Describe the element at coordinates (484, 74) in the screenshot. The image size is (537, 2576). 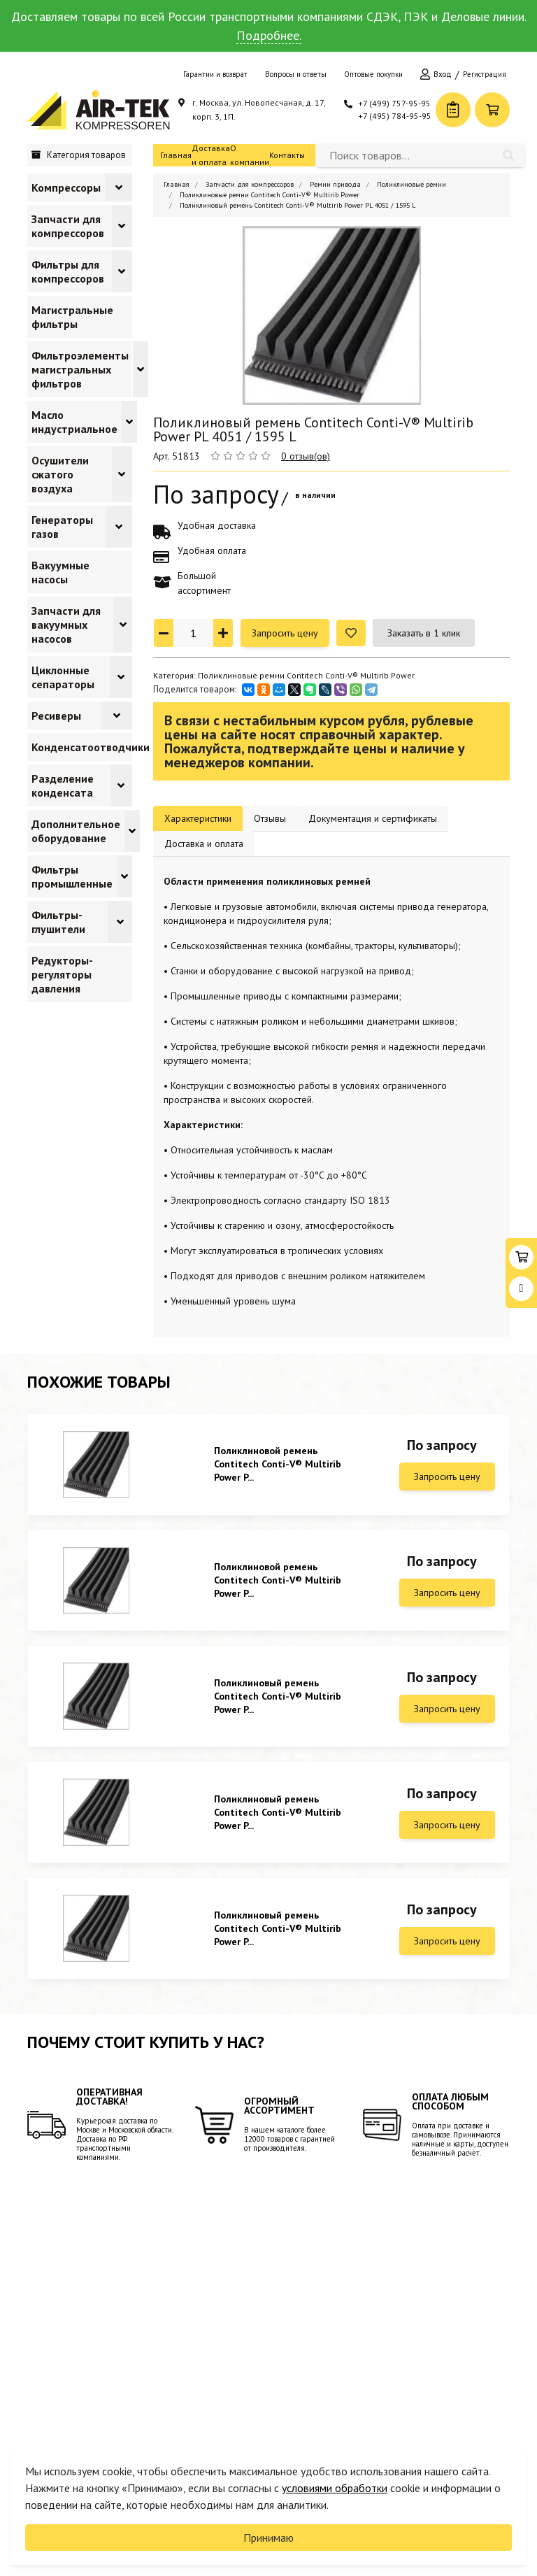
I see `Регистрация` at that location.